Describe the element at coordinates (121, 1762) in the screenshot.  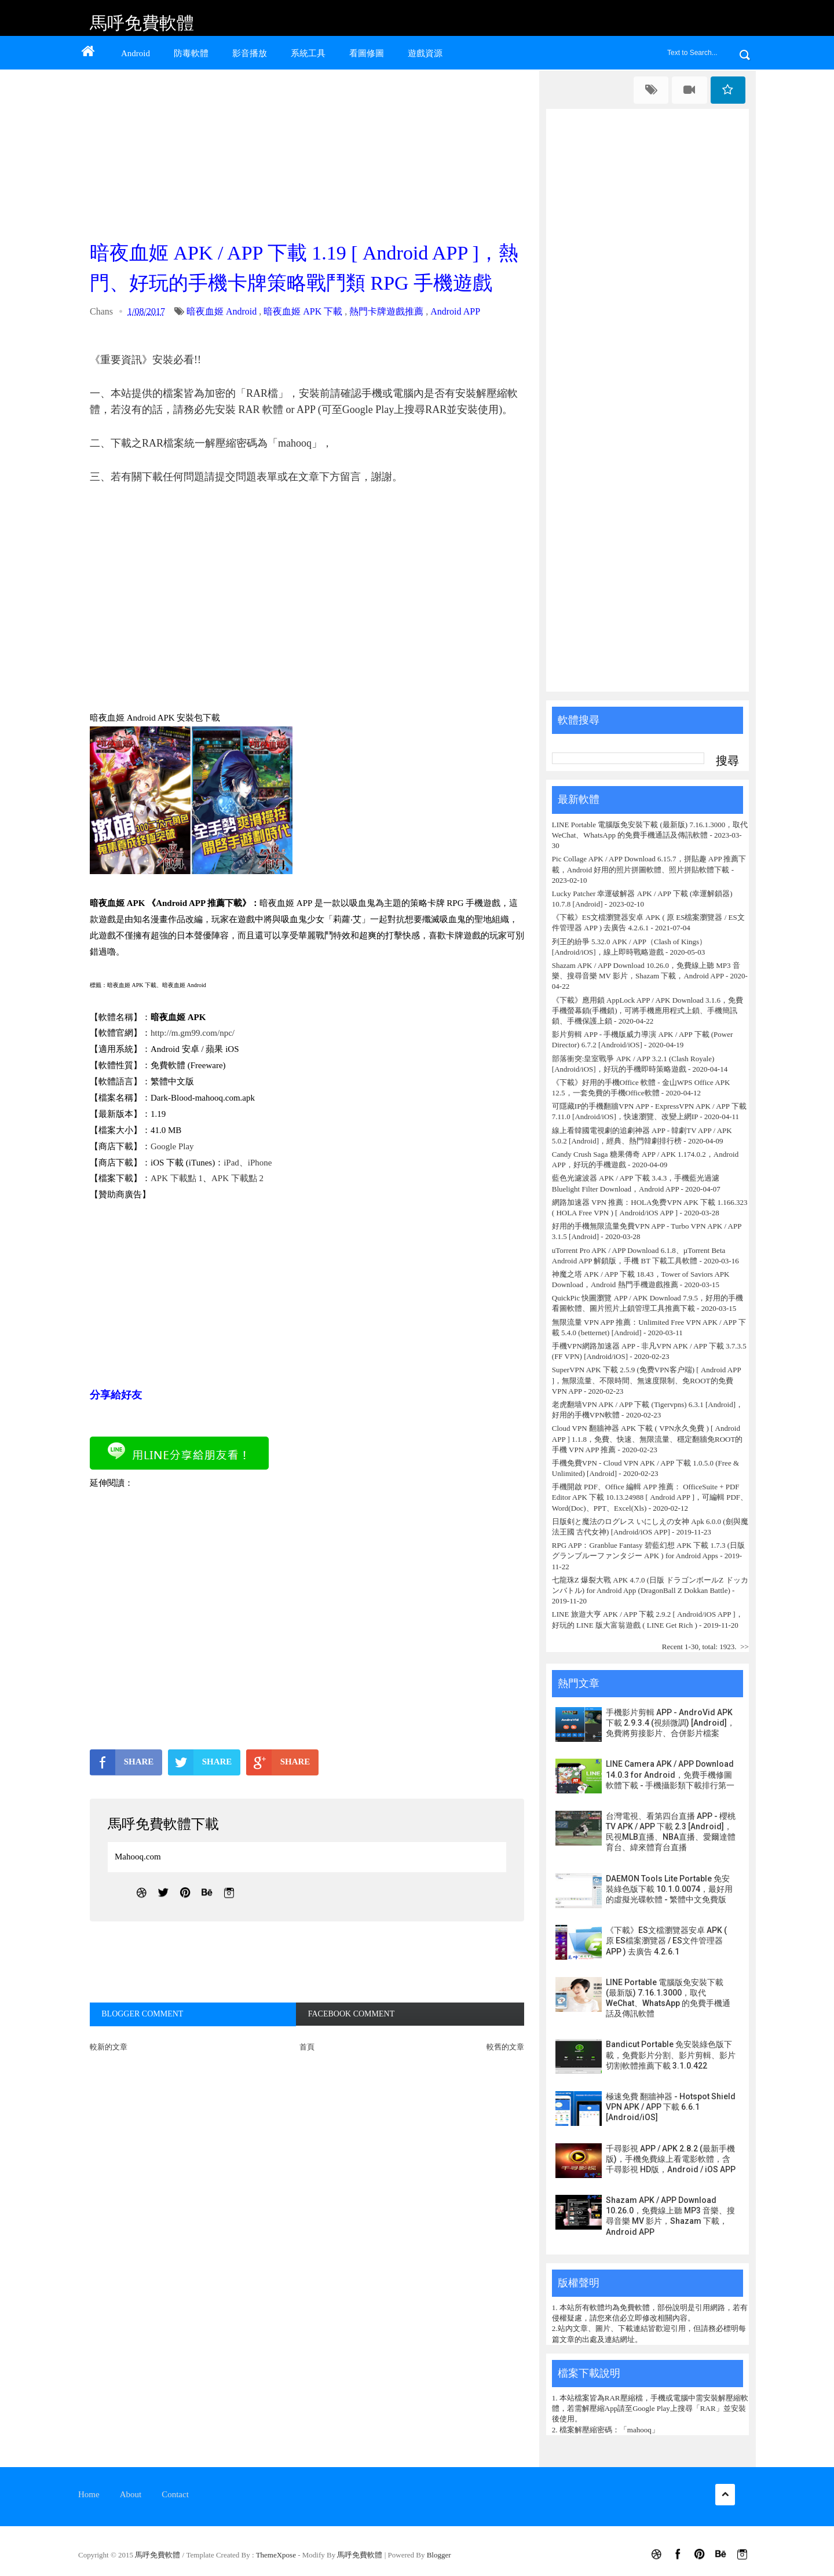
I see `SHARE` at that location.